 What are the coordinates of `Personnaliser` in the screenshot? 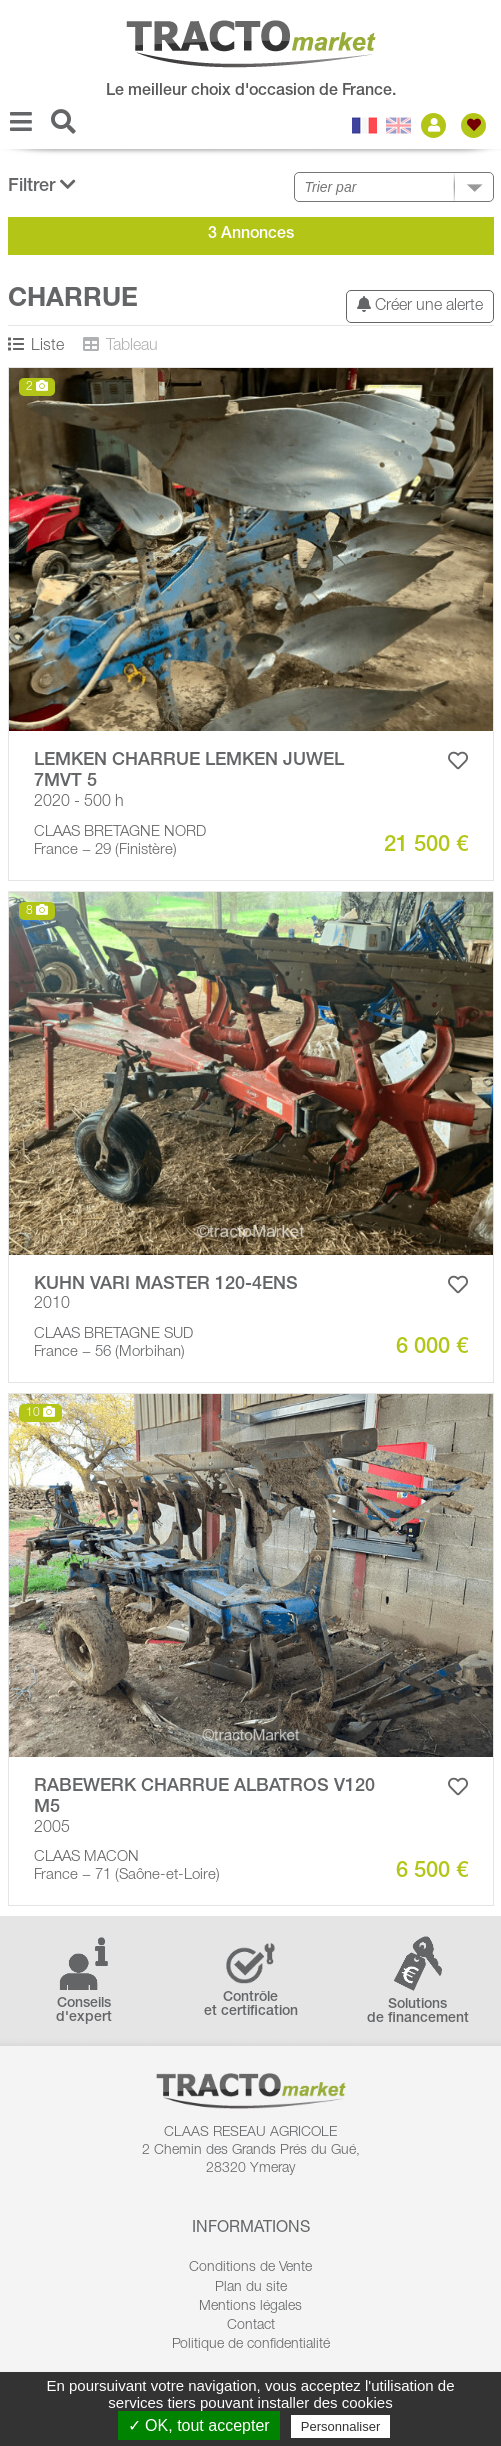 It's located at (341, 2426).